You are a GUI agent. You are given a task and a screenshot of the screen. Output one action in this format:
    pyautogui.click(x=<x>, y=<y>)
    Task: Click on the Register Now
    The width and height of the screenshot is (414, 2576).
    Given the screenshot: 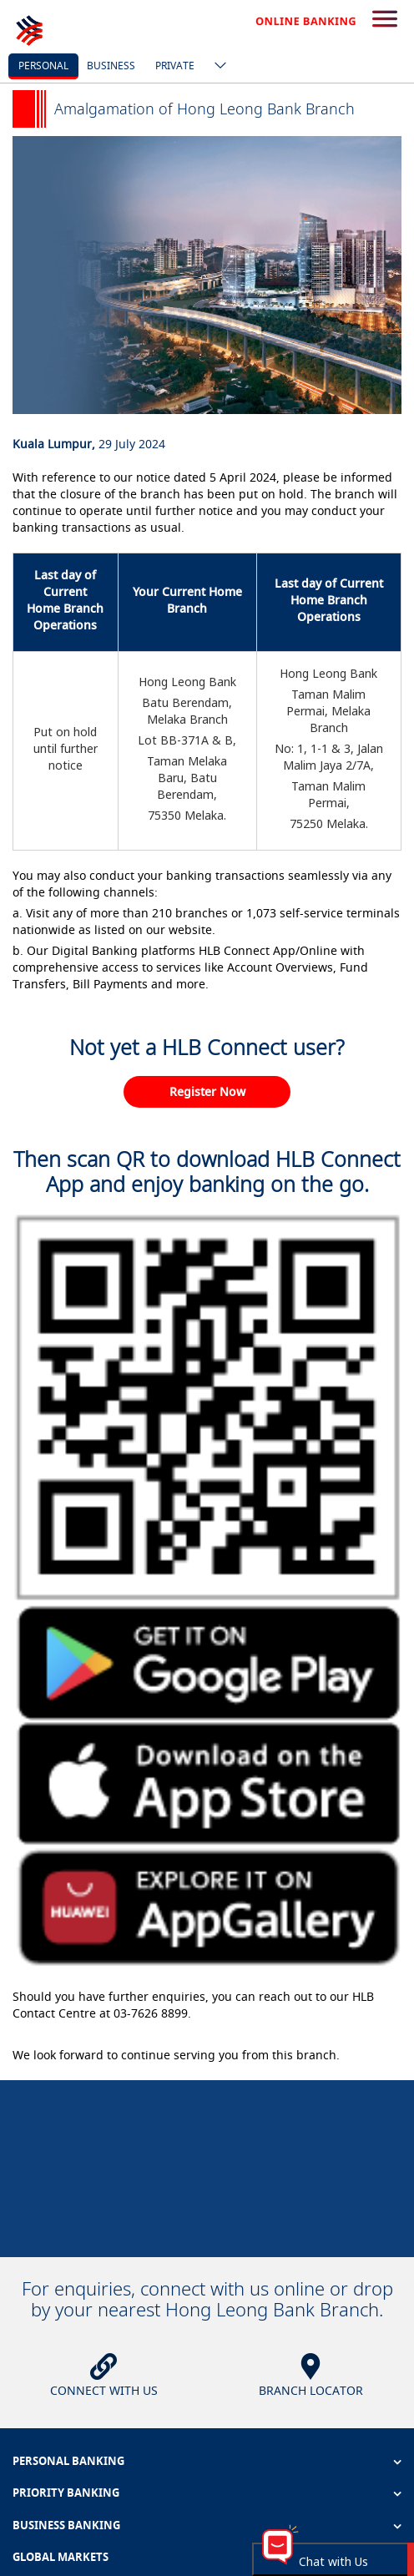 What is the action you would take?
    pyautogui.click(x=207, y=1091)
    